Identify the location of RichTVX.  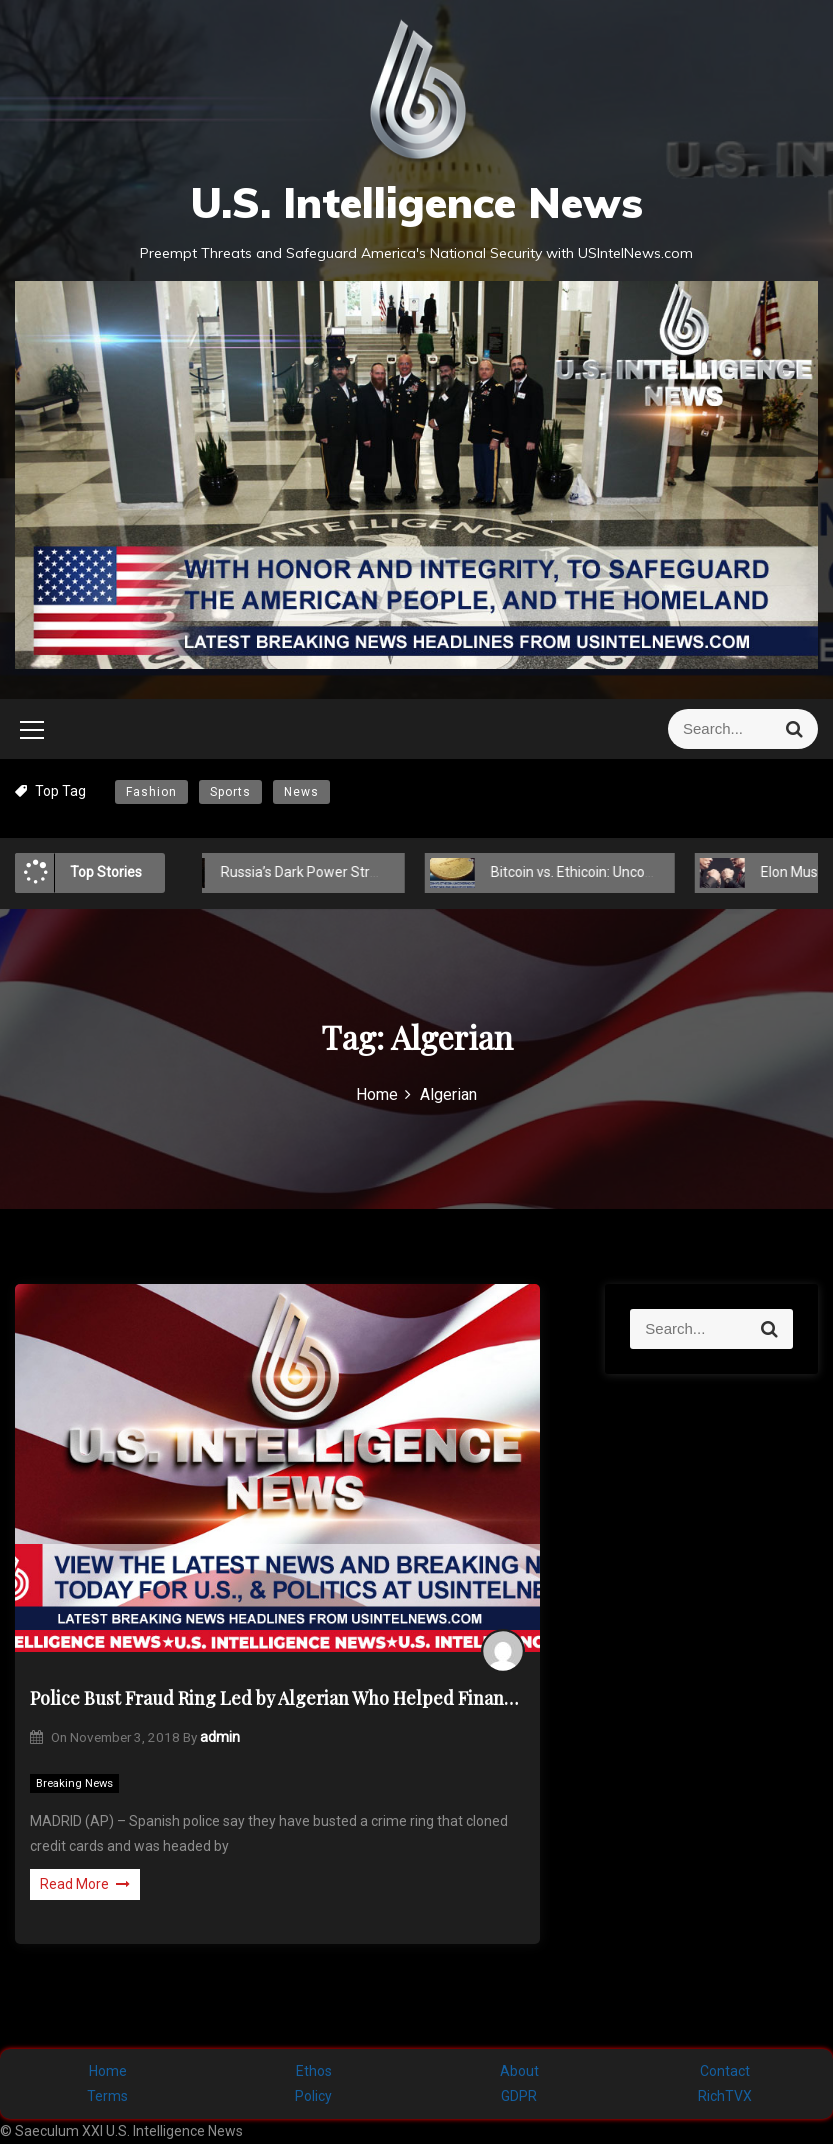
(725, 2096).